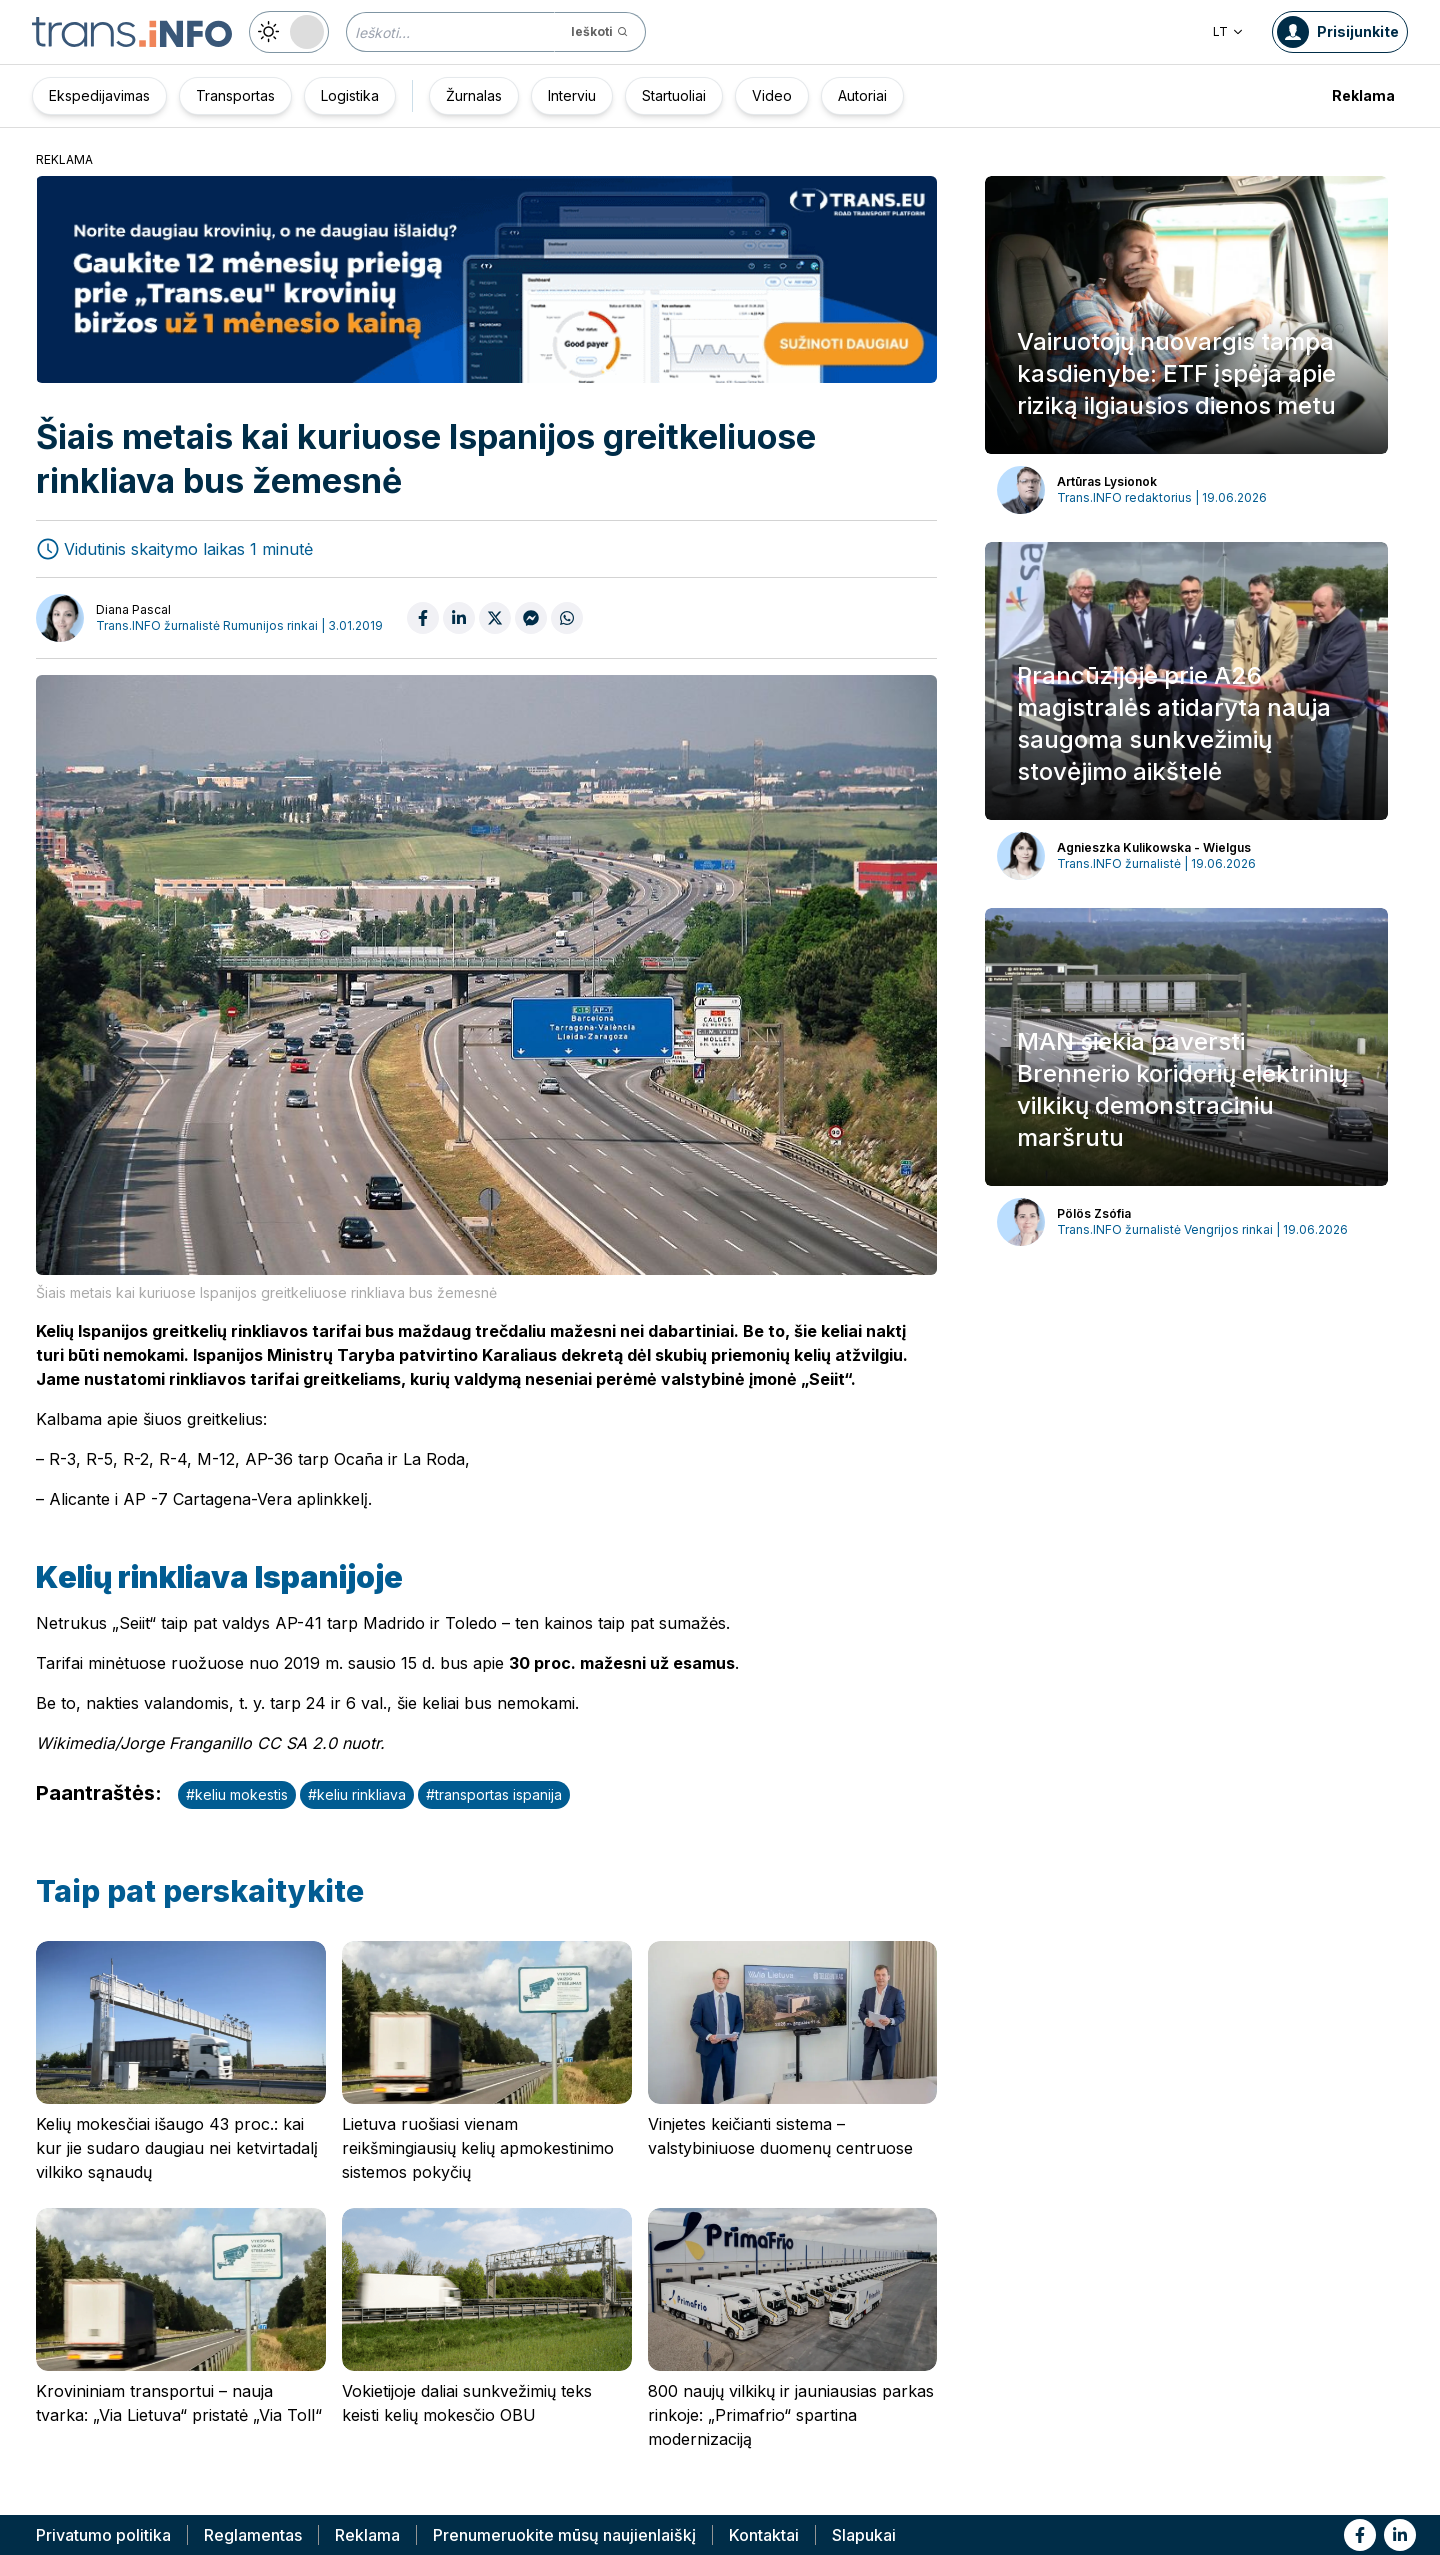  What do you see at coordinates (103, 2535) in the screenshot?
I see `Privatumo politika` at bounding box center [103, 2535].